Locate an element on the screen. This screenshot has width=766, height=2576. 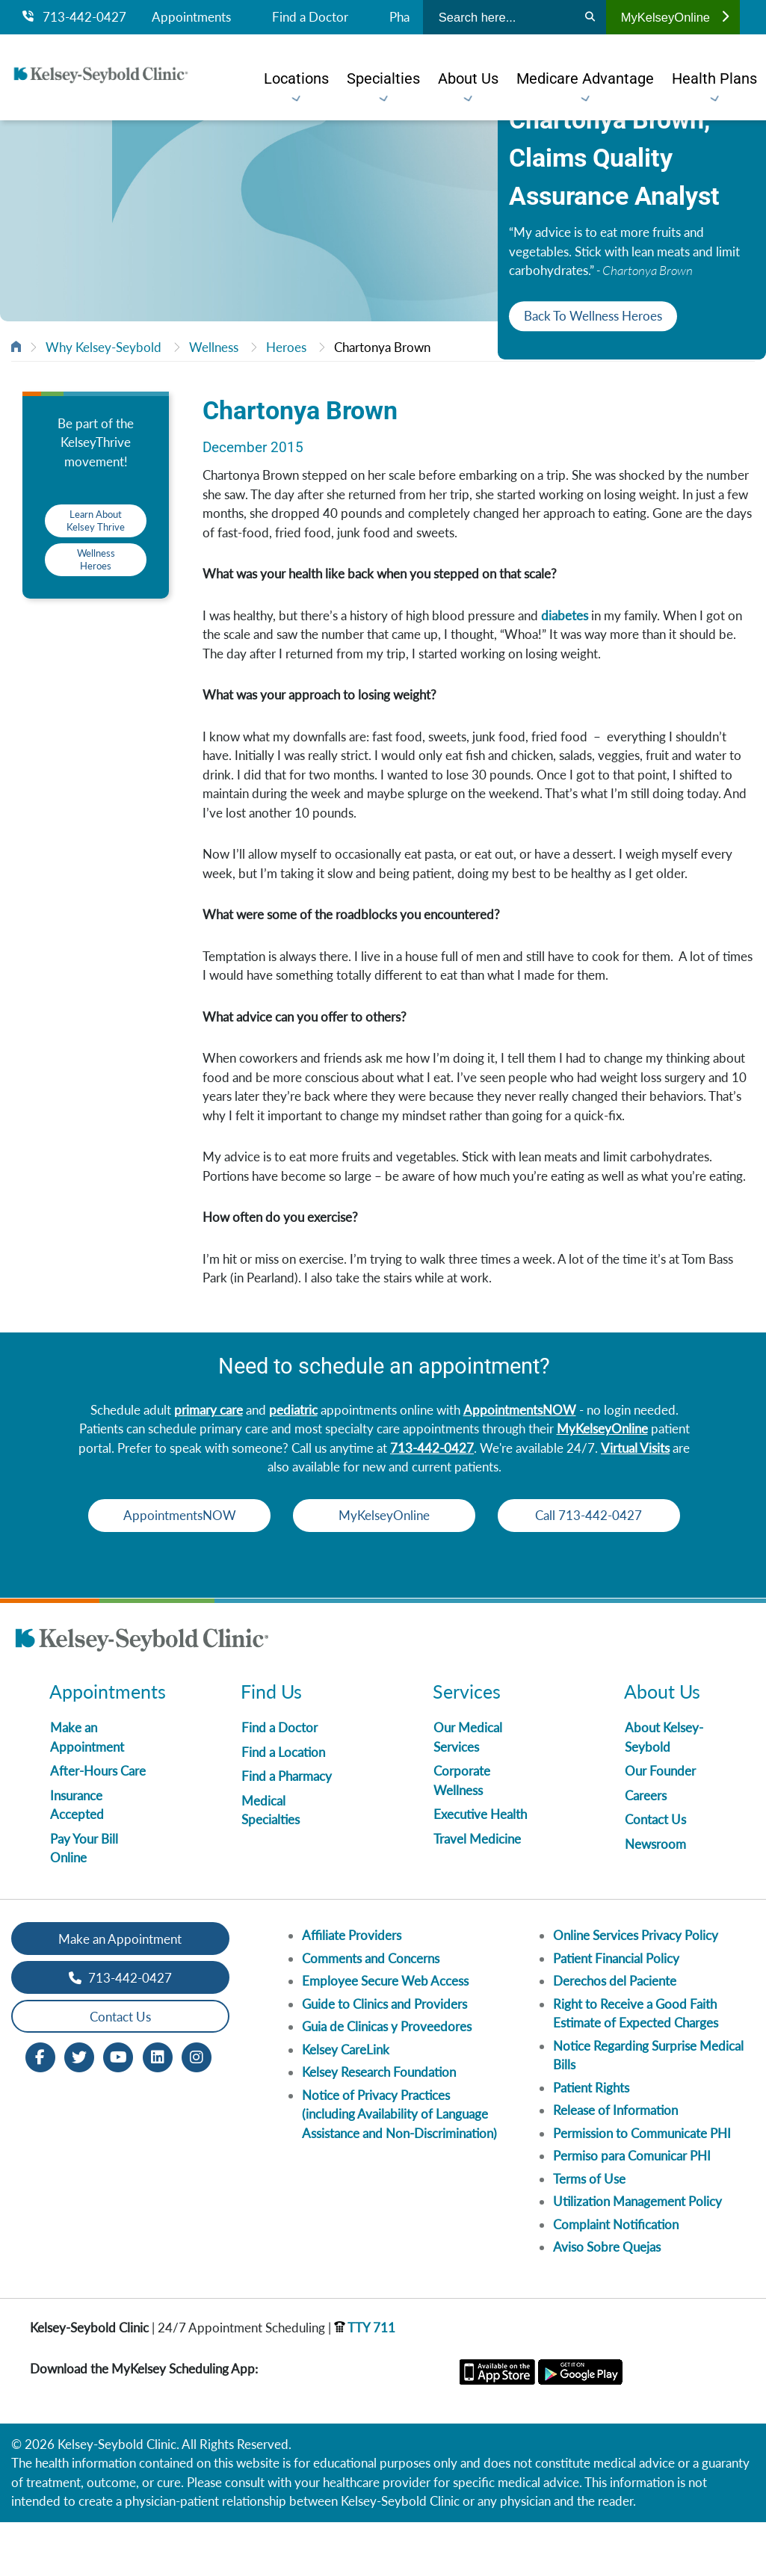
Chartonya Brown is located at coordinates (382, 347).